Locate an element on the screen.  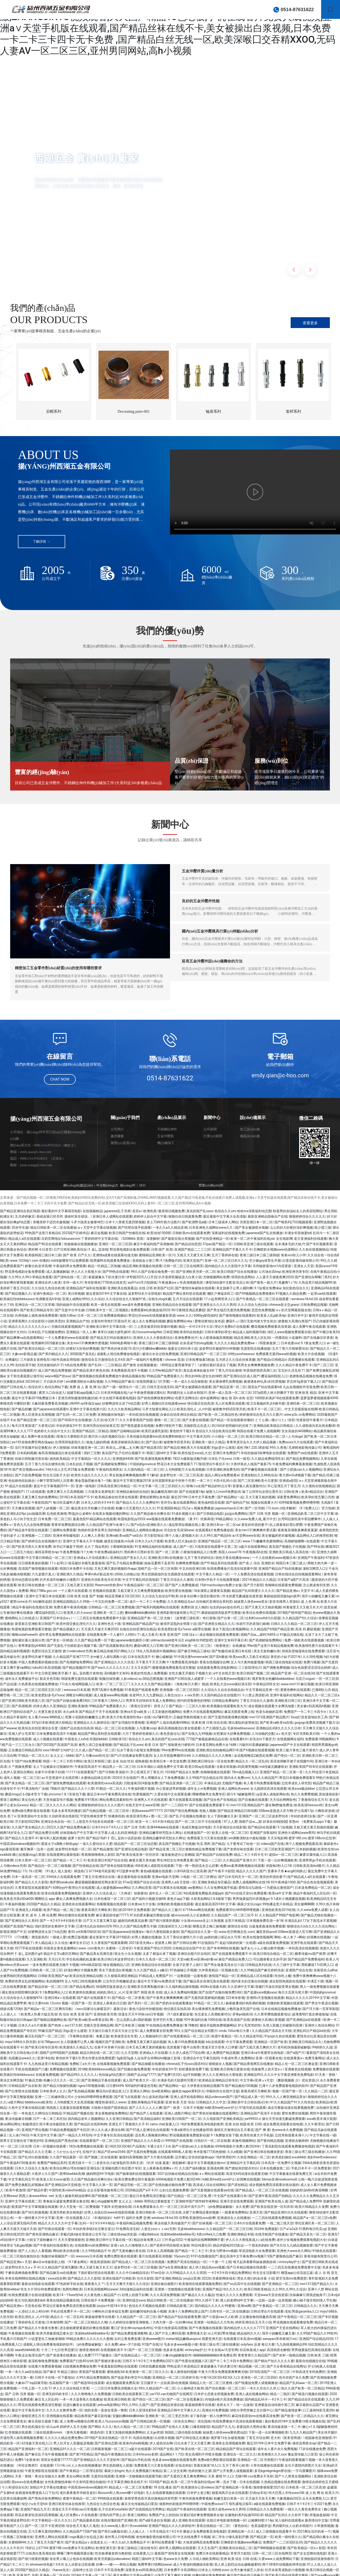
国产制服丝袜亚洲日本在线 is located at coordinates (232, 1650).